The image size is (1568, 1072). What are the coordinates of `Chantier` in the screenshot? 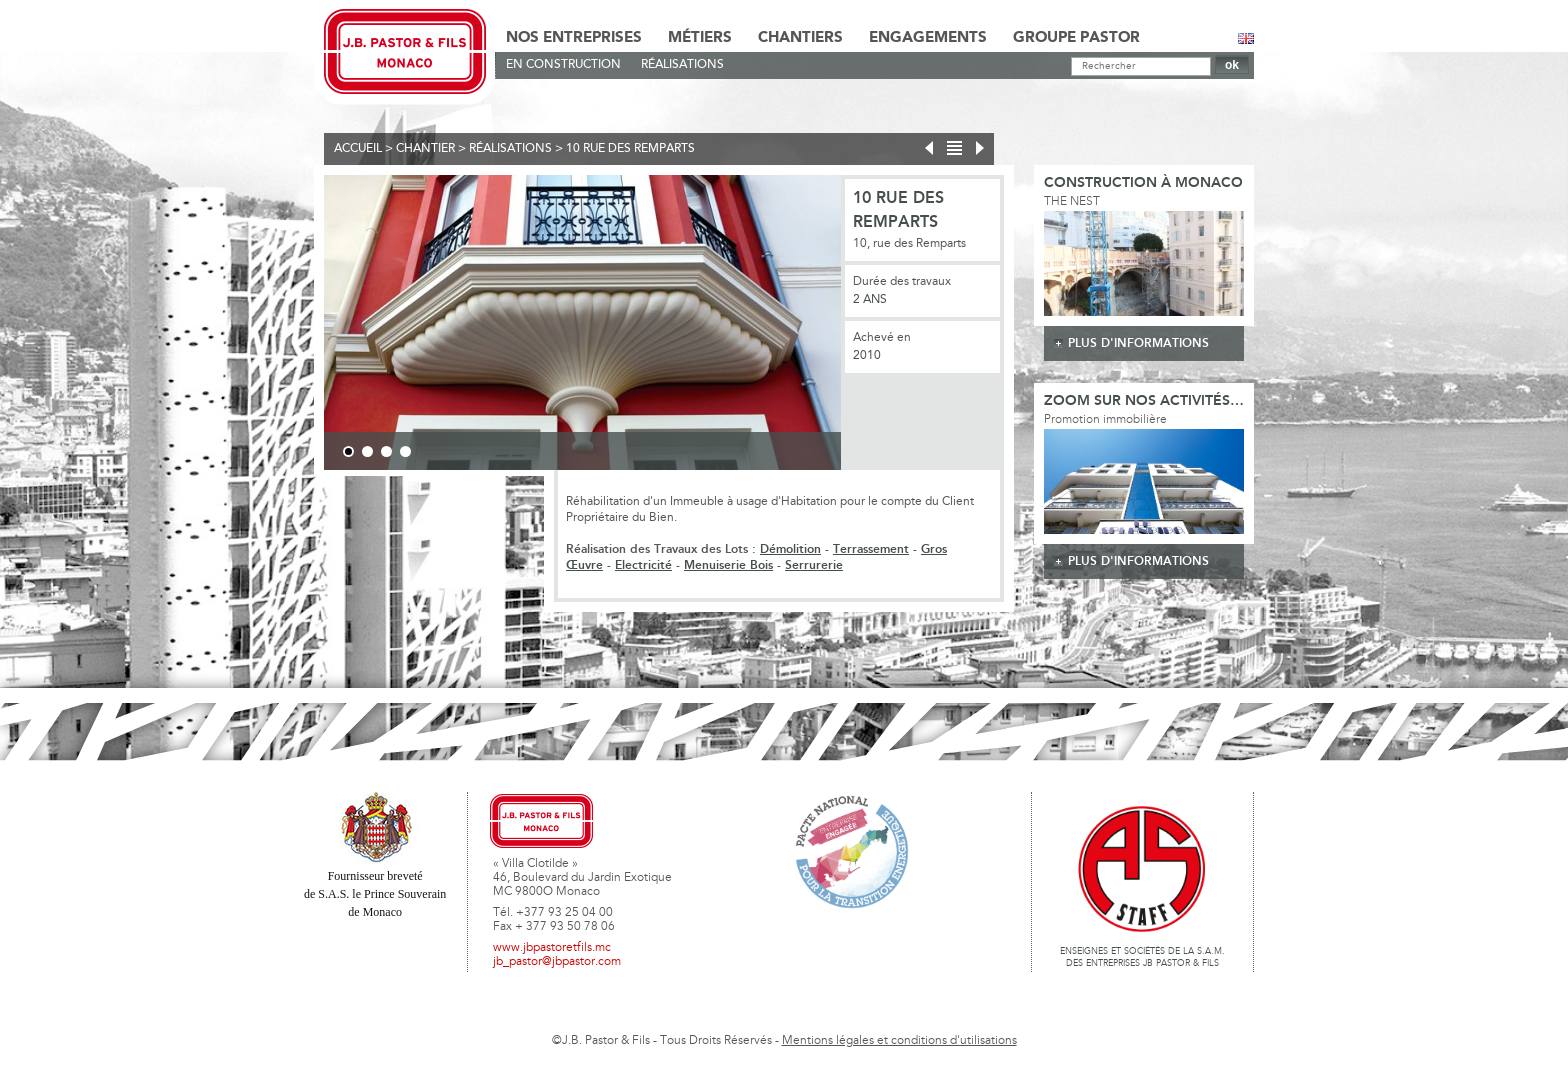 It's located at (425, 149).